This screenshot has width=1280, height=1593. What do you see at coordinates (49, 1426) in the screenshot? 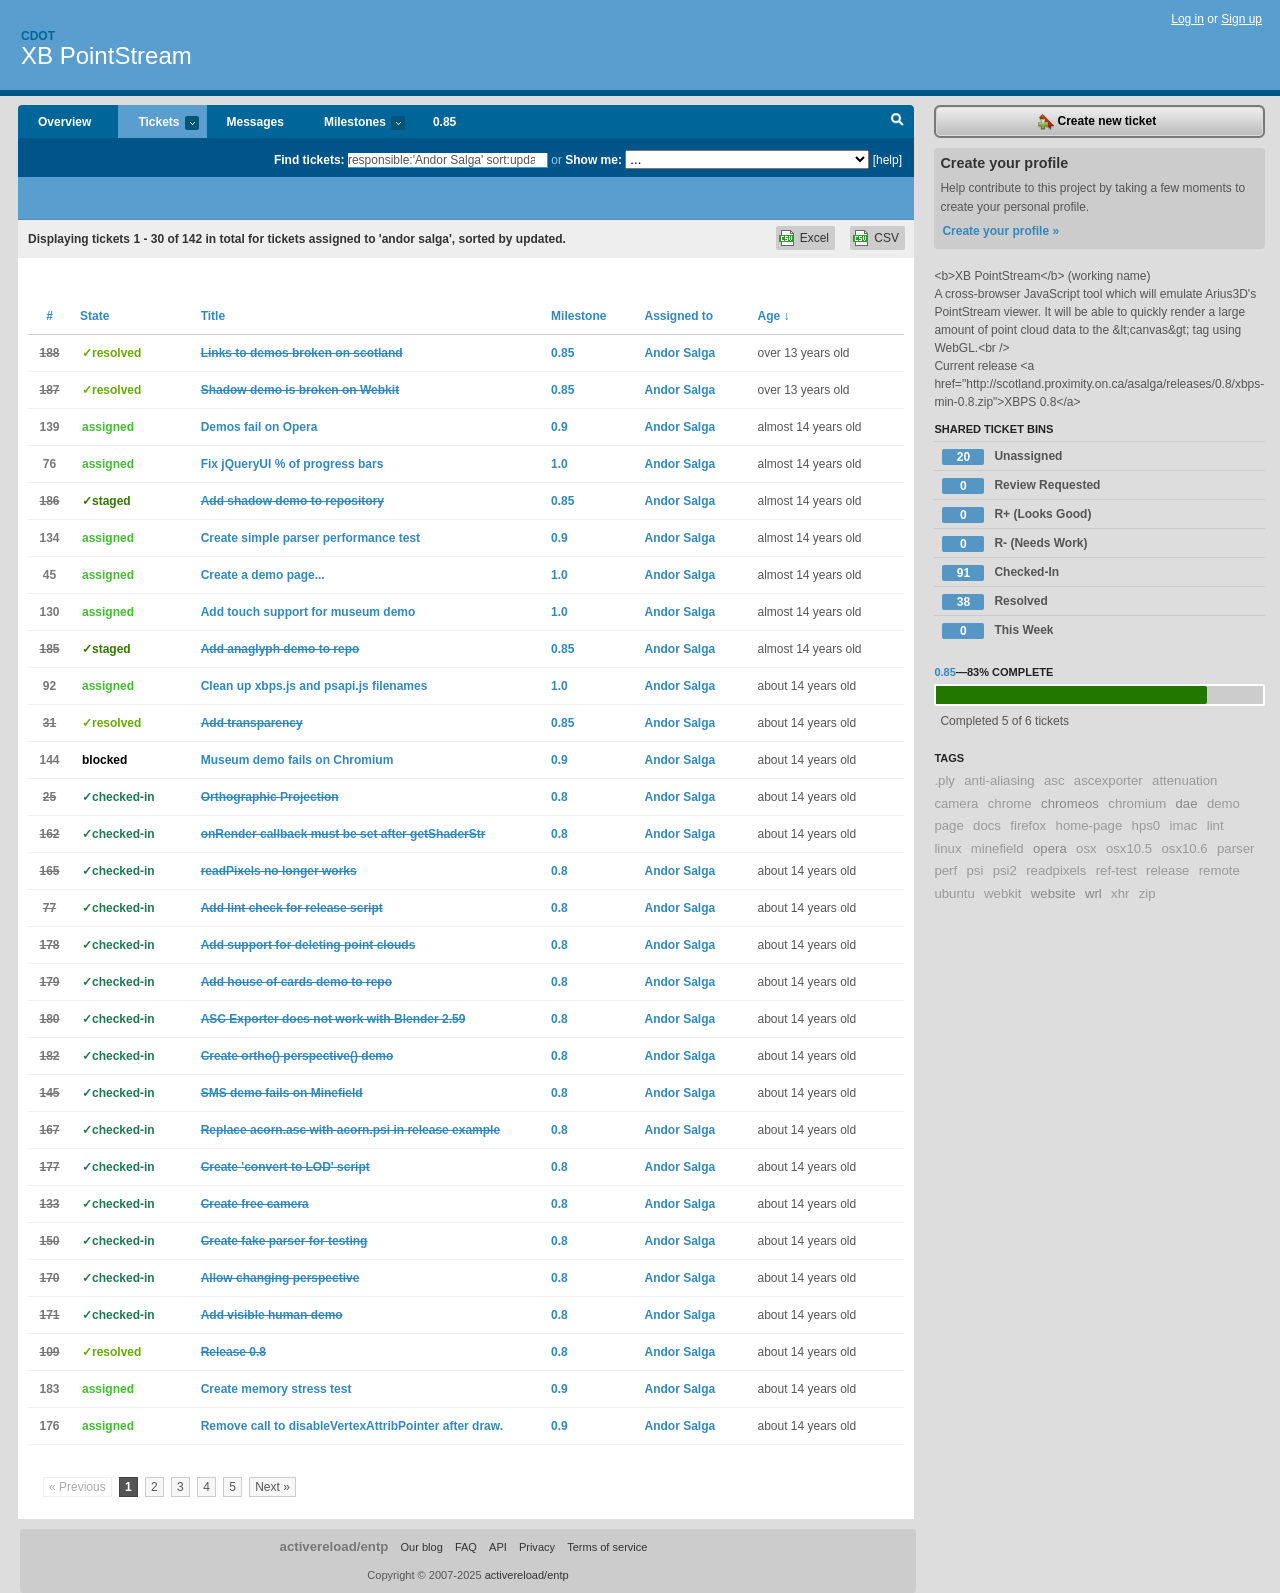
I see `176` at bounding box center [49, 1426].